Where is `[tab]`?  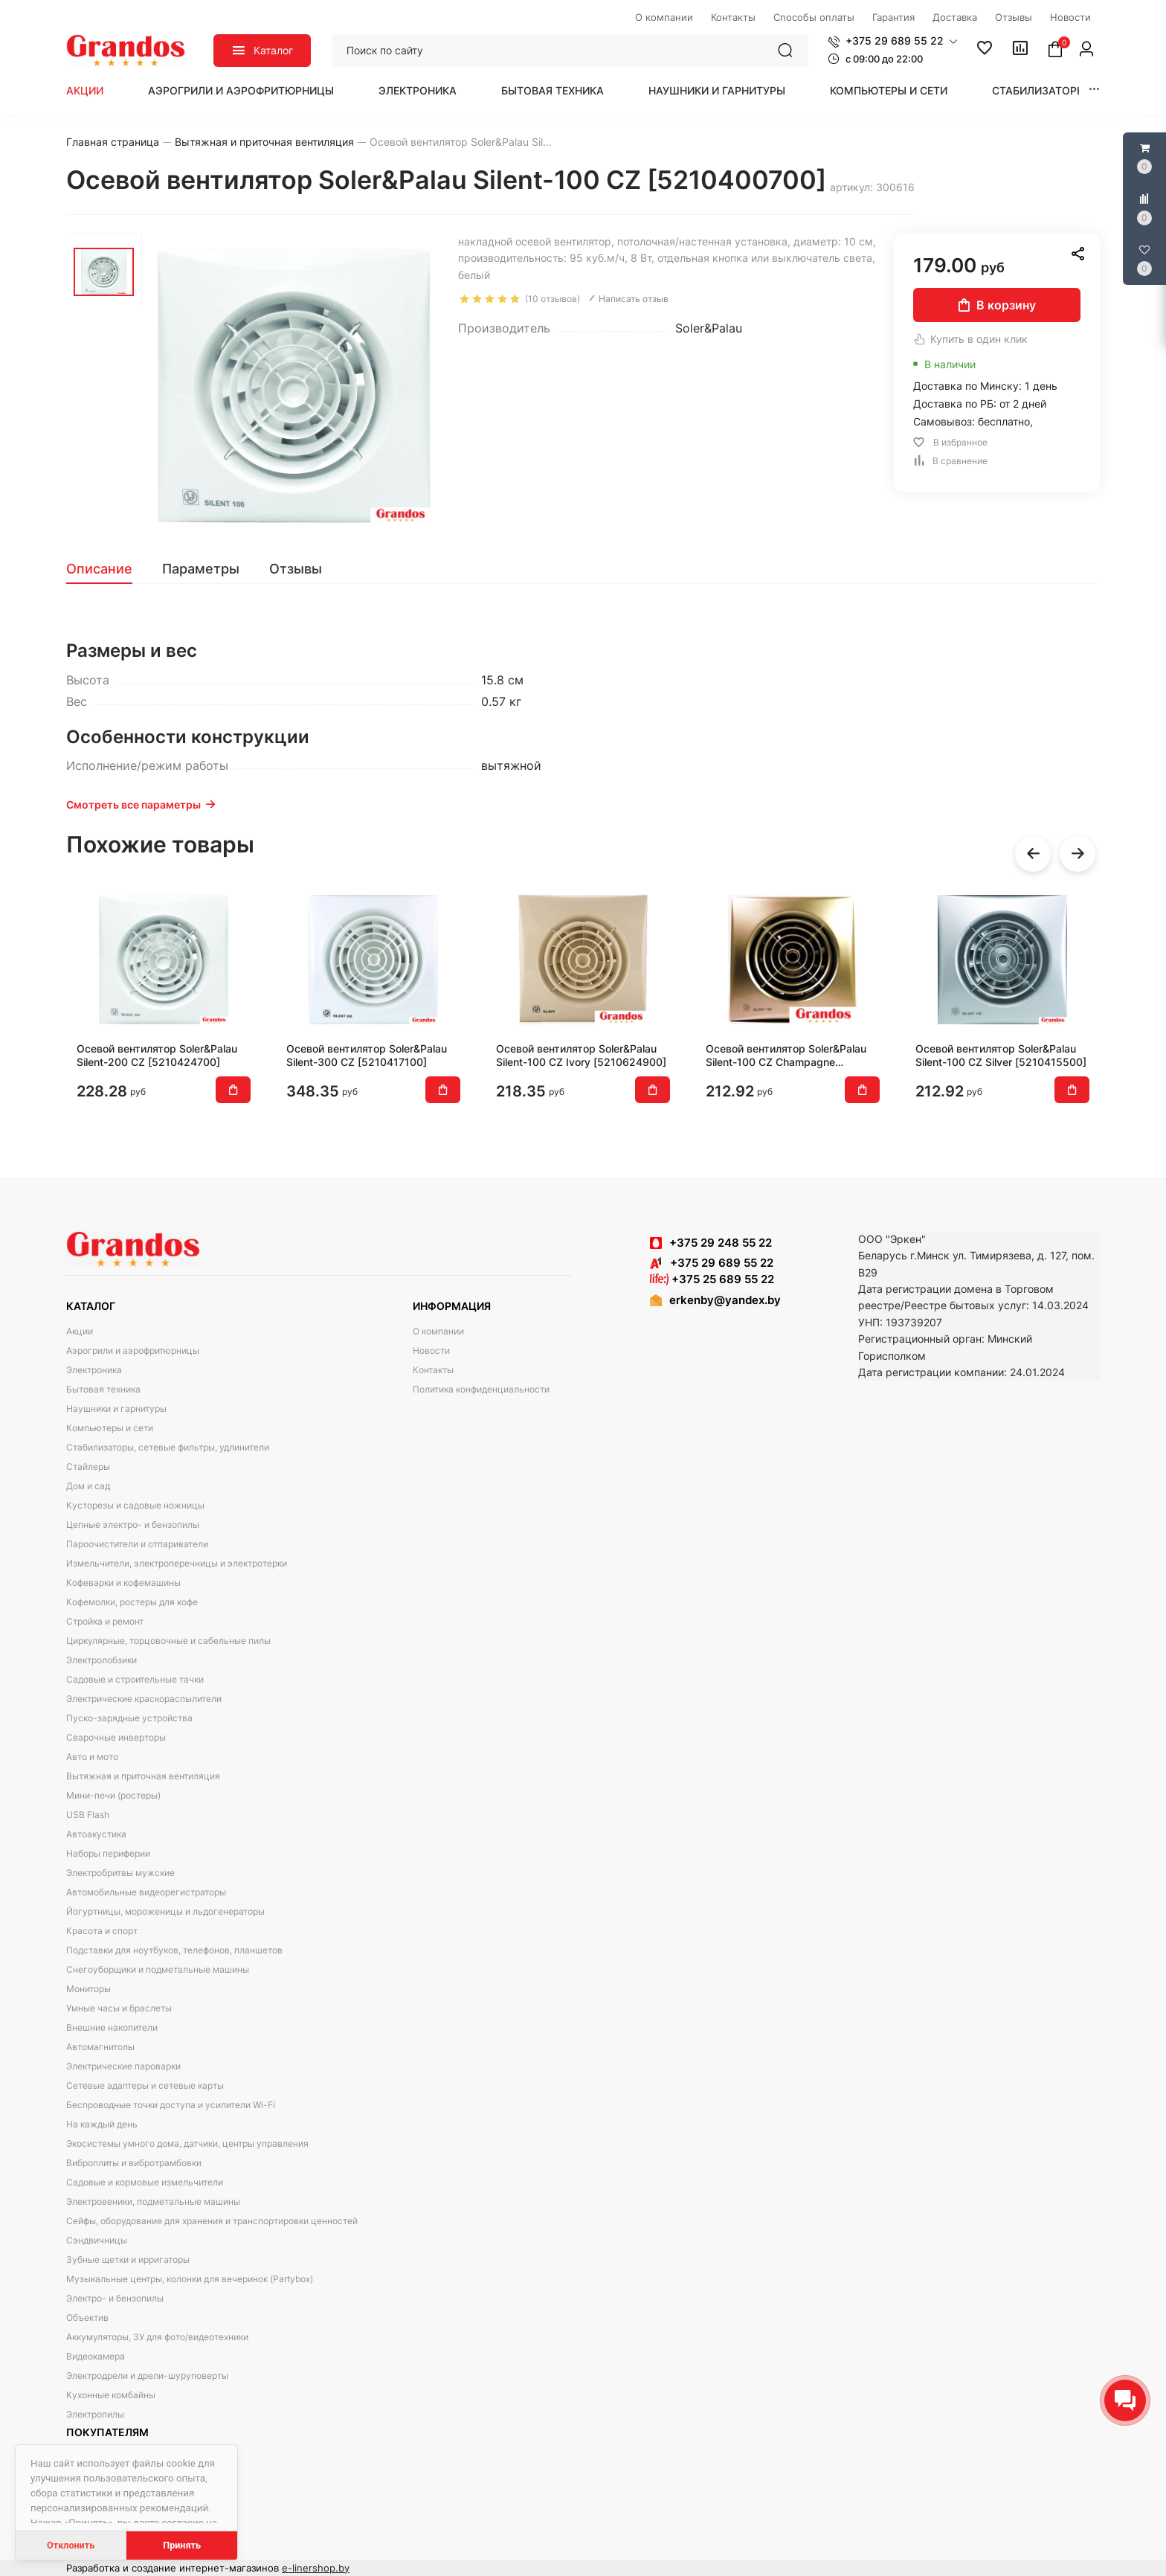
[tab] is located at coordinates (106, 569).